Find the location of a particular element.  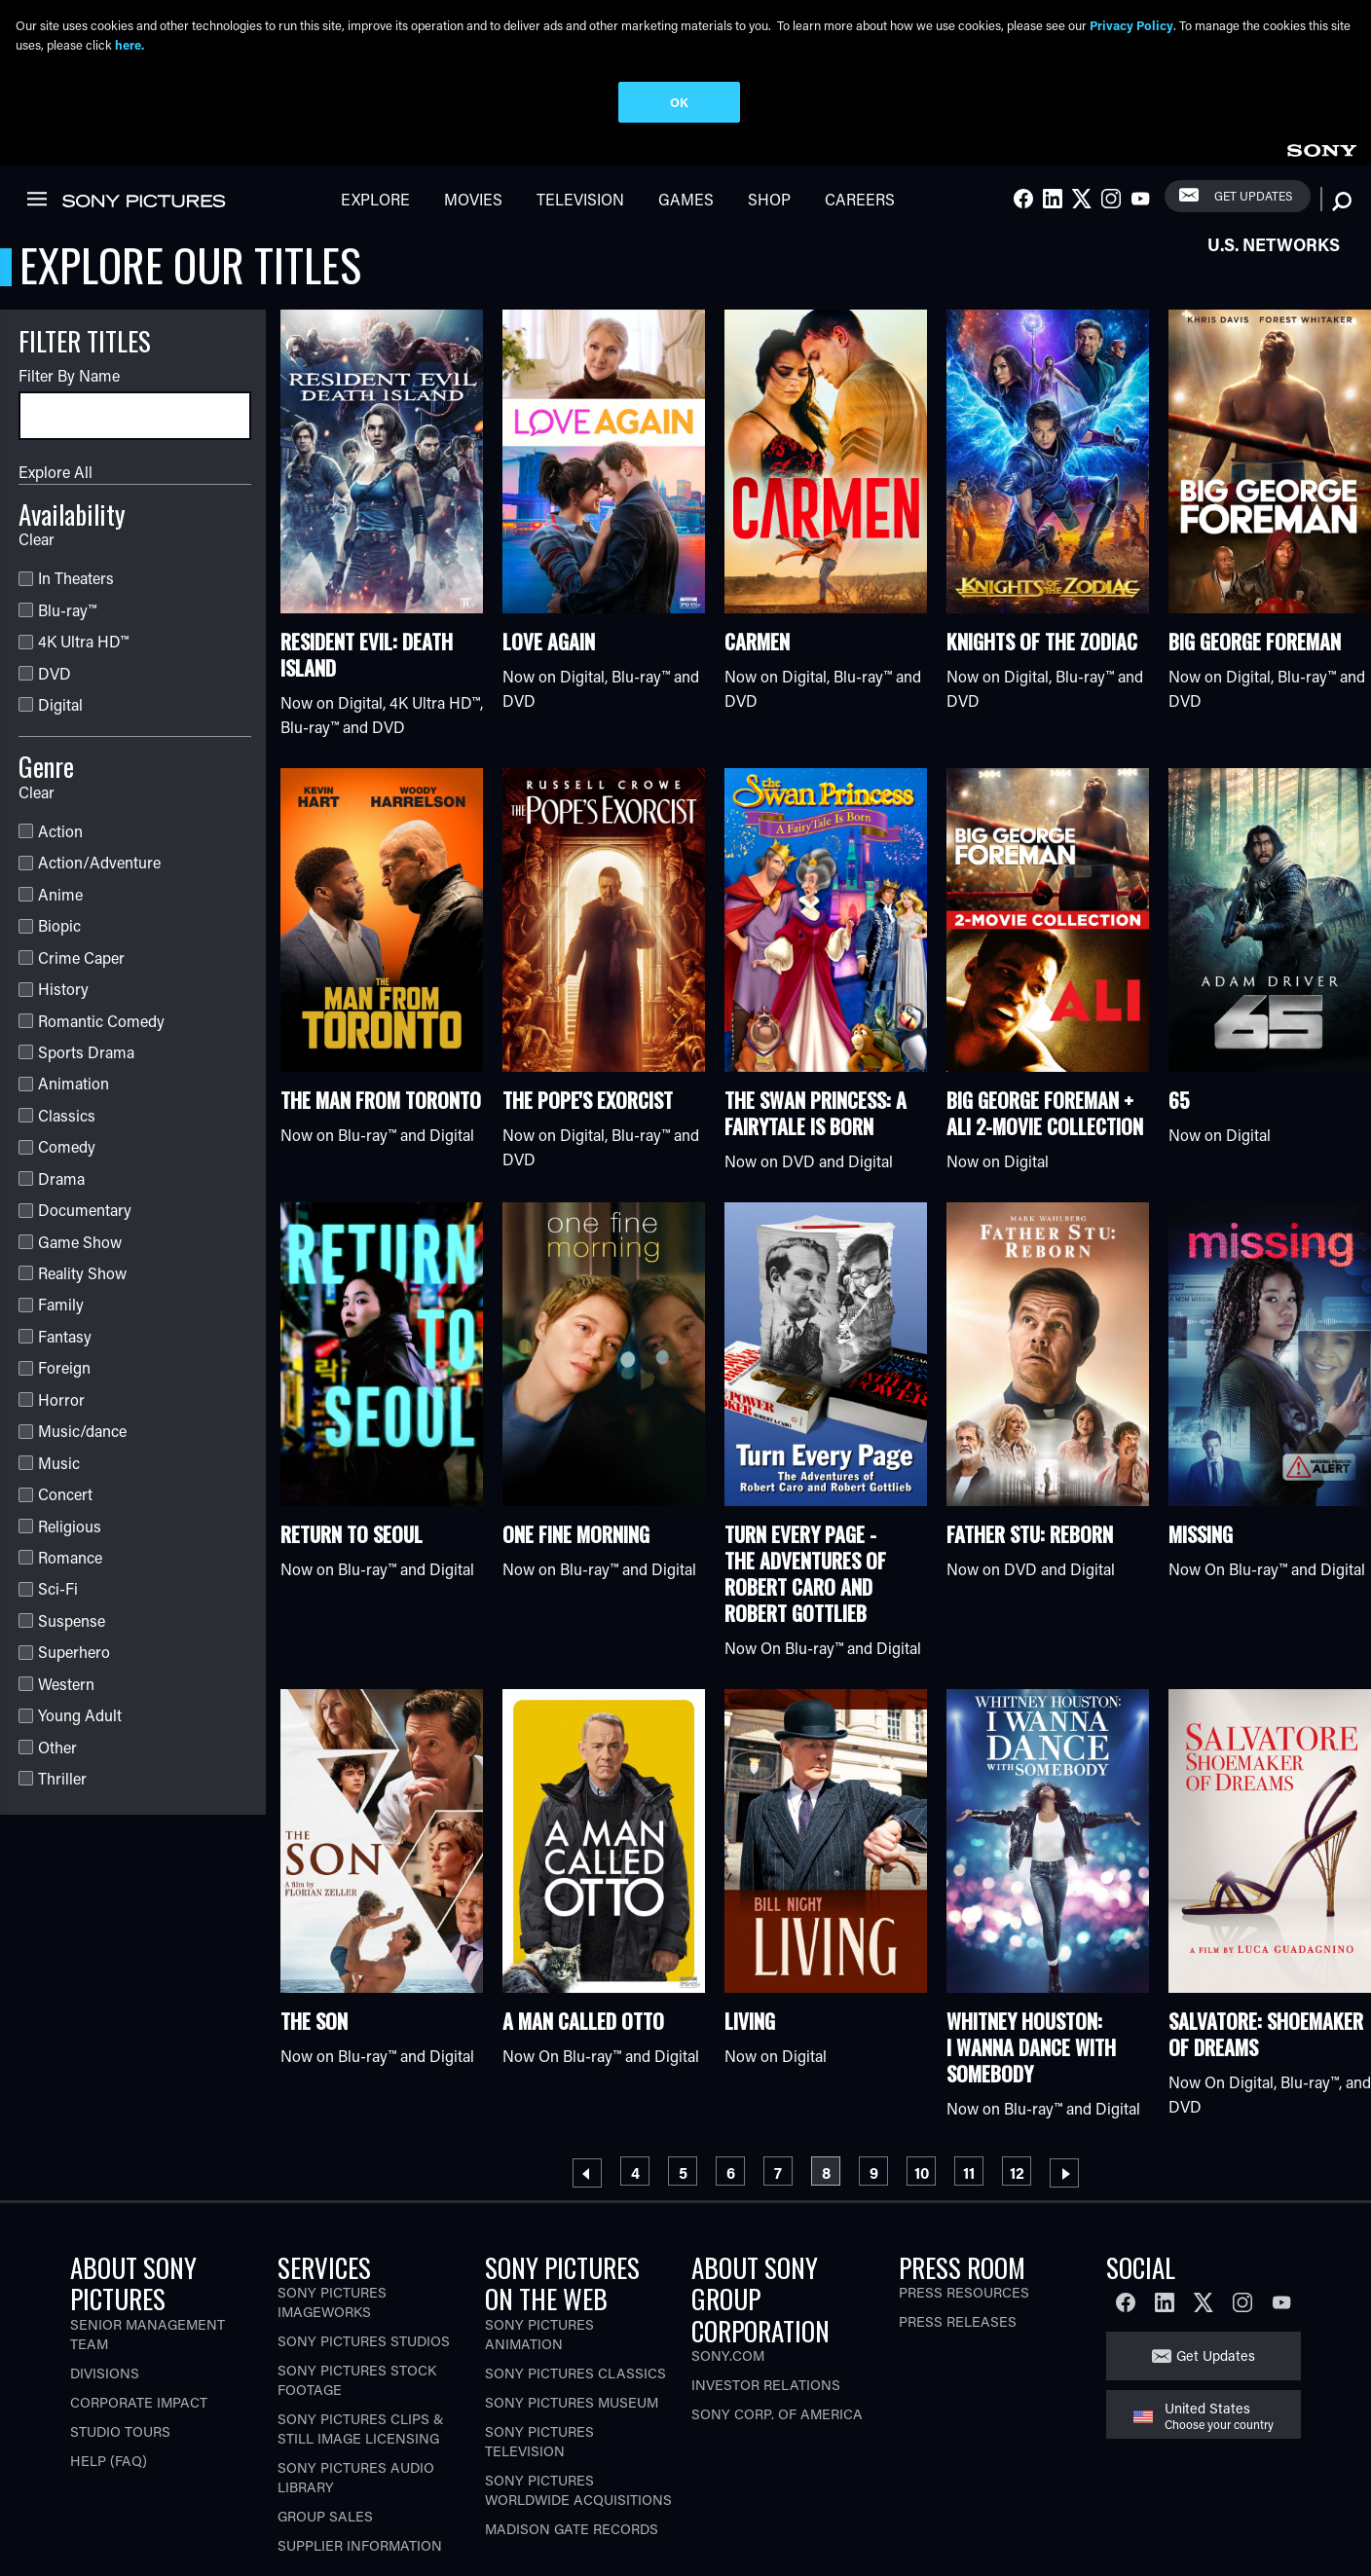

Help (FAQ) is located at coordinates (108, 2466).